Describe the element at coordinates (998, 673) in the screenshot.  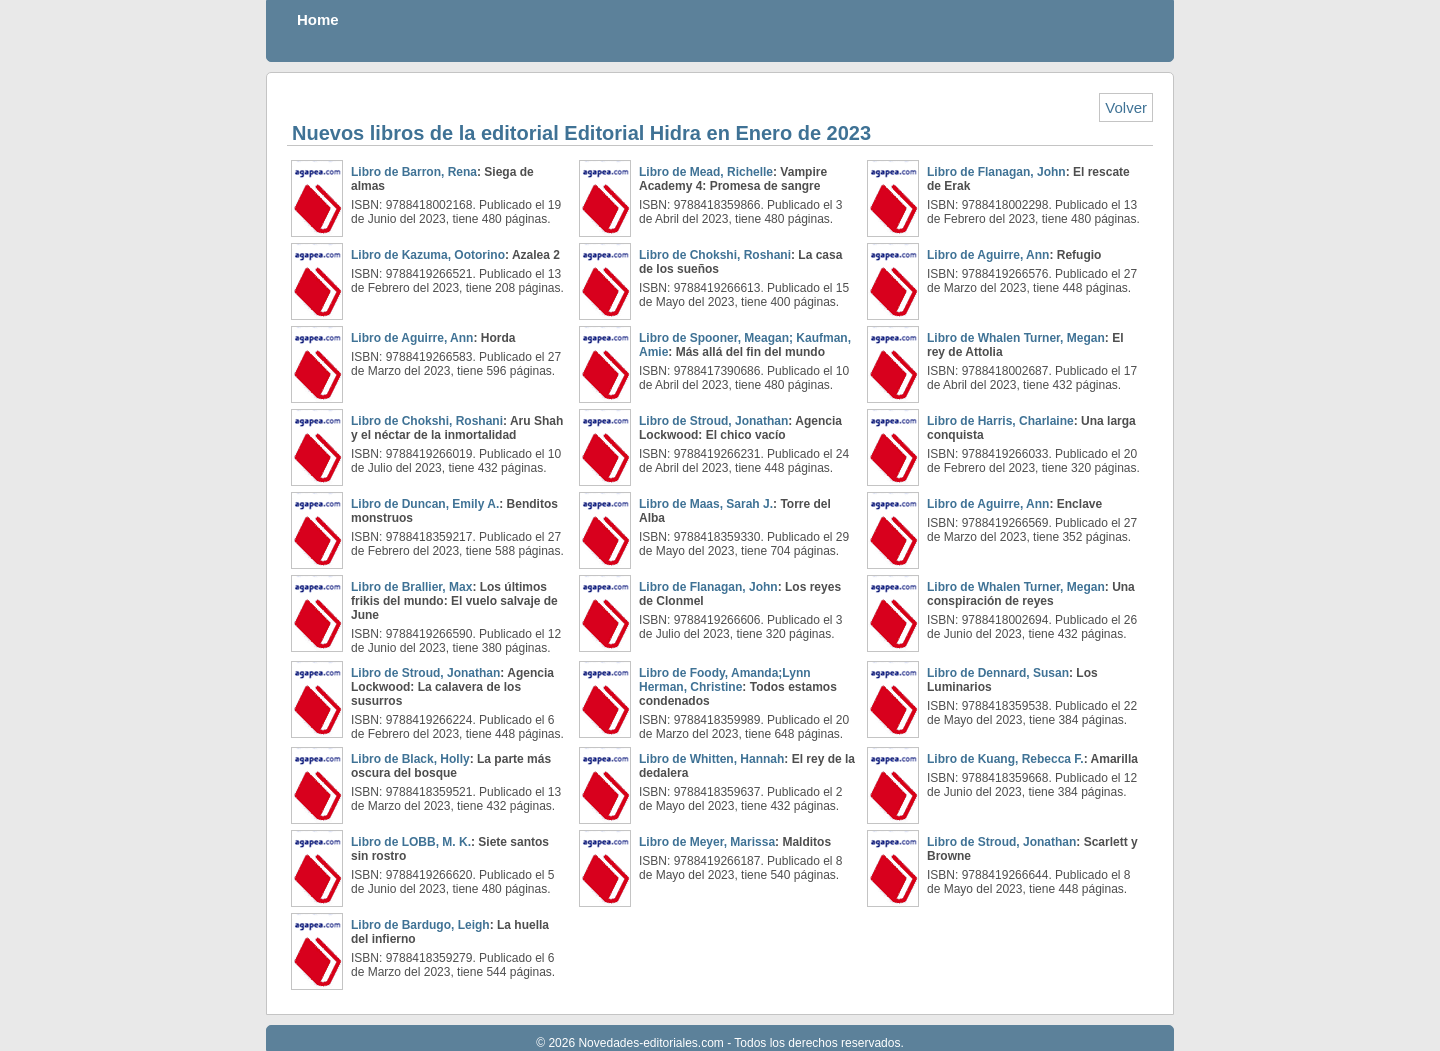
I see `Libro de Dennard, Susan` at that location.